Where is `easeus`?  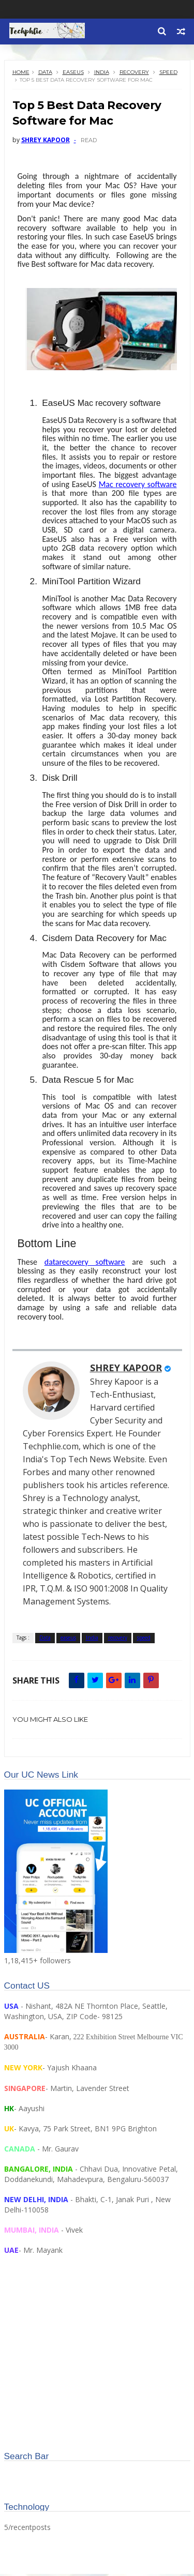 easeus is located at coordinates (73, 73).